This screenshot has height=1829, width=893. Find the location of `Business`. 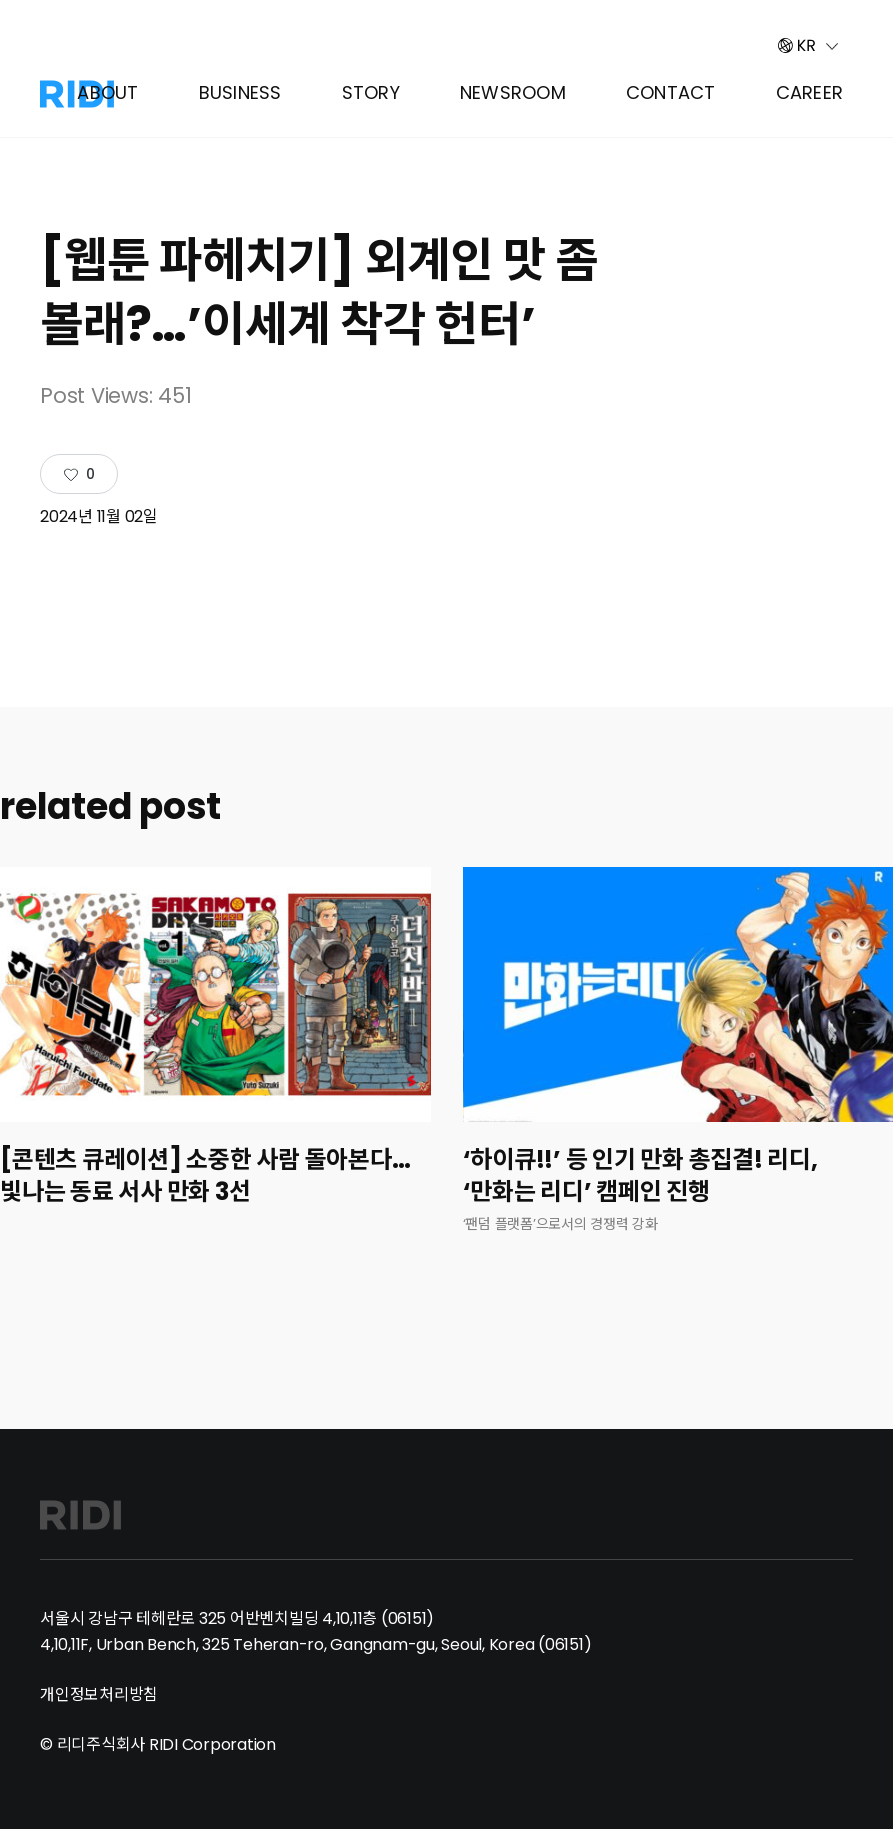

Business is located at coordinates (240, 92).